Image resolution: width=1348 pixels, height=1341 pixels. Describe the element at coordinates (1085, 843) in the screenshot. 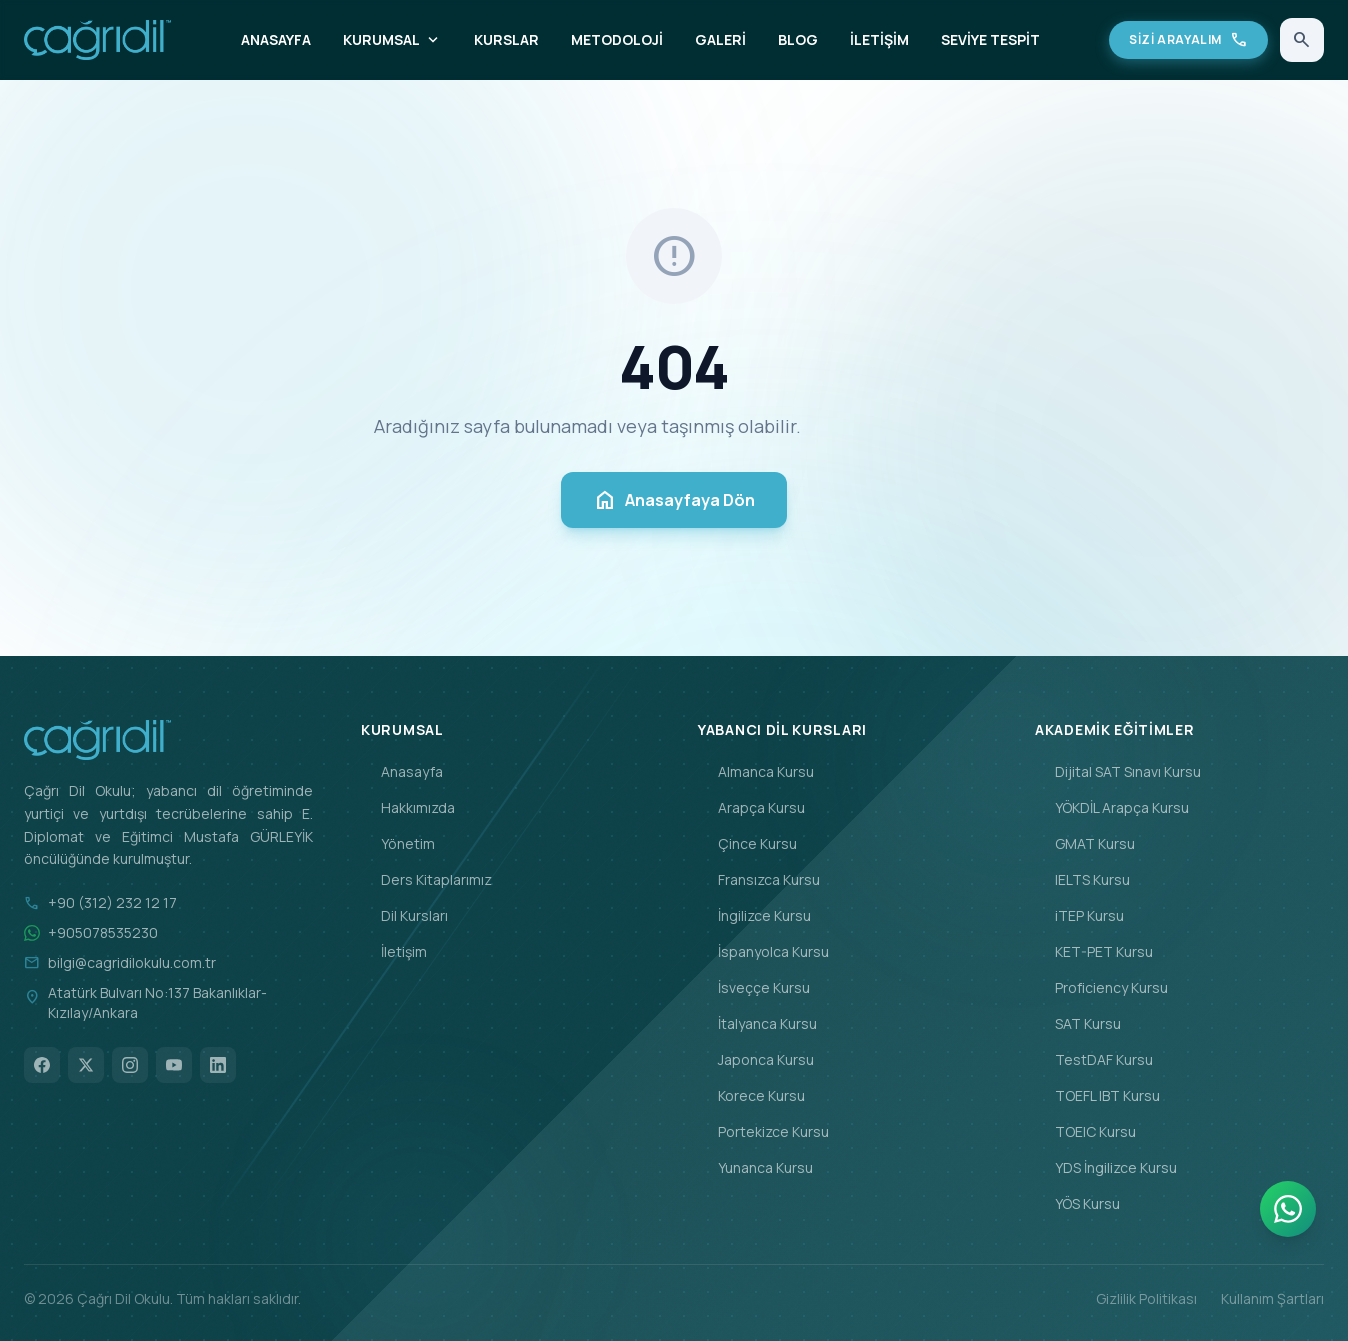

I see `GMAT Kursu` at that location.